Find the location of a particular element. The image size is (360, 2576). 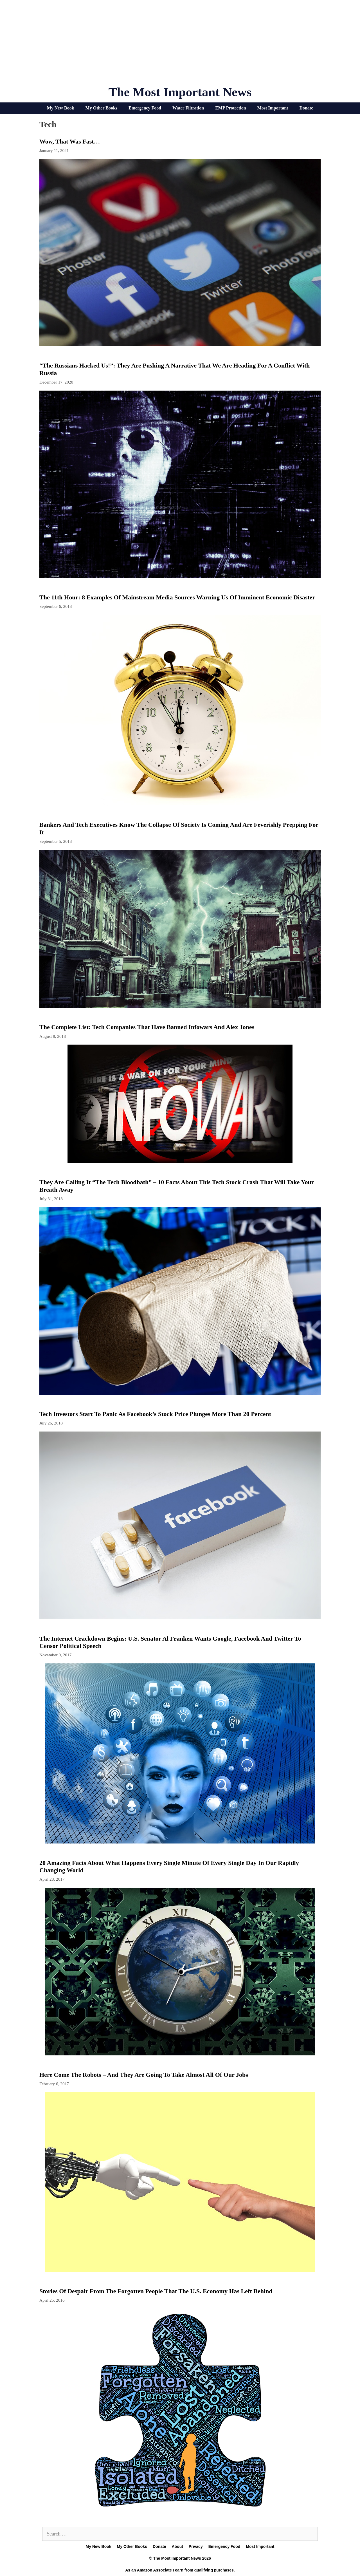

Donate is located at coordinates (306, 108).